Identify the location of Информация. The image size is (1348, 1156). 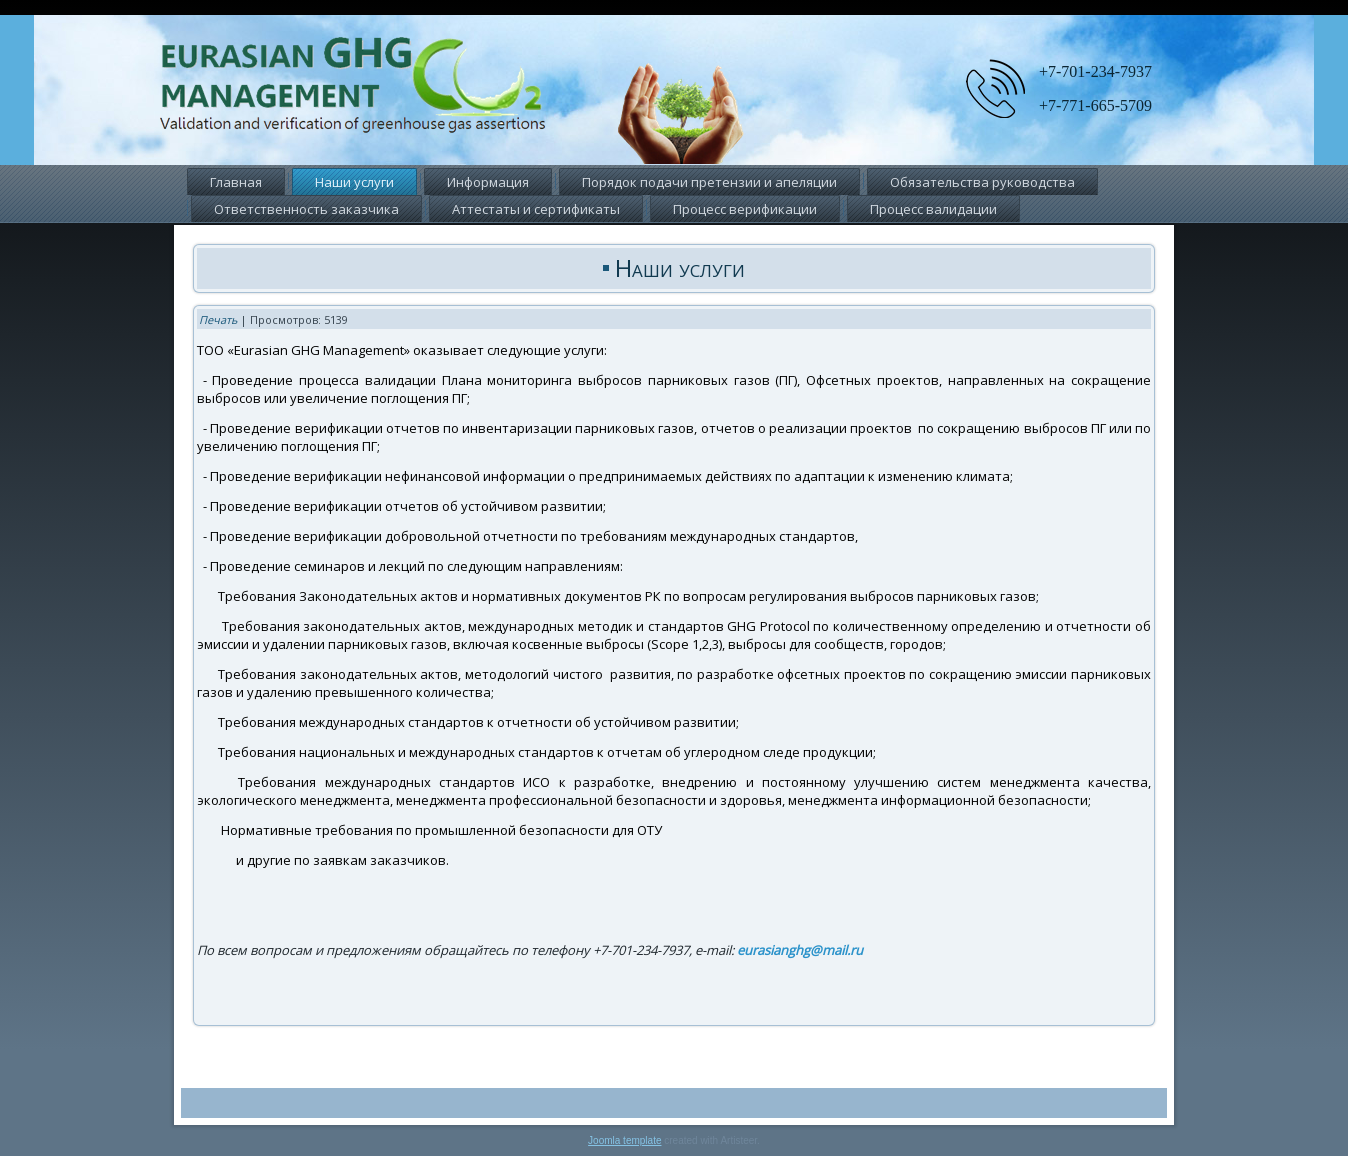
(488, 182).